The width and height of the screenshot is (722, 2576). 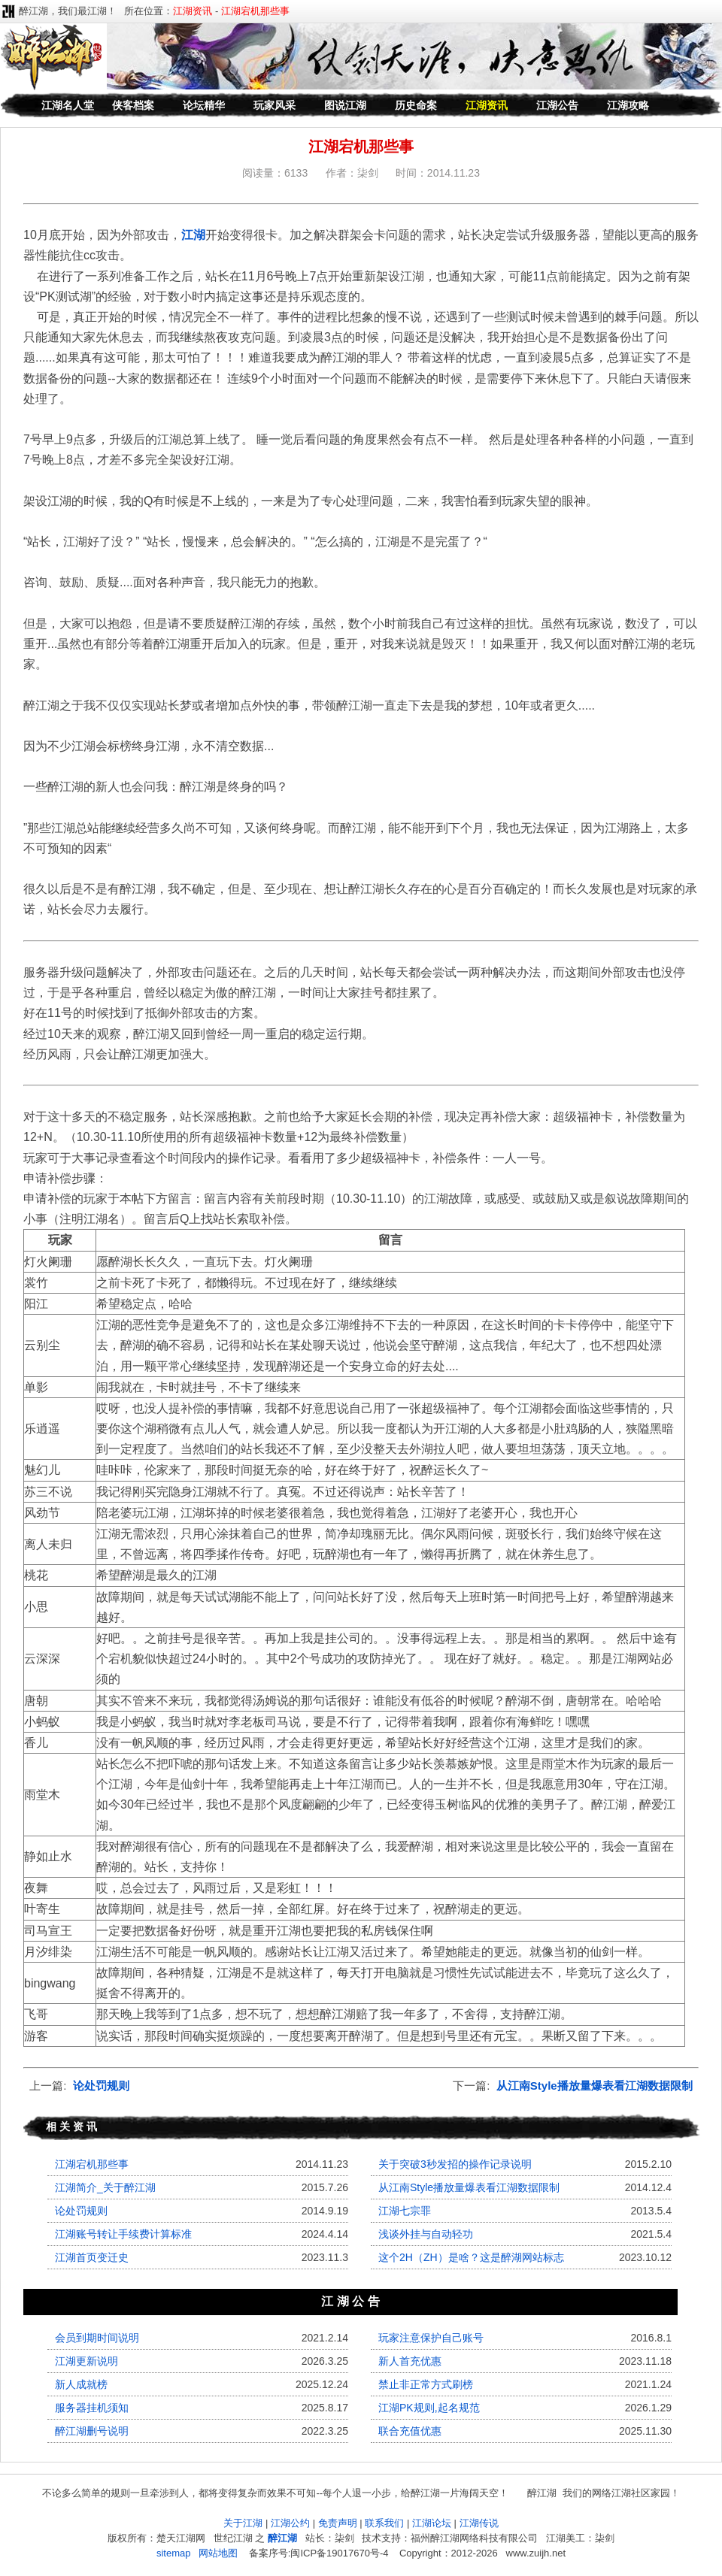 What do you see at coordinates (384, 2523) in the screenshot?
I see `联系我们` at bounding box center [384, 2523].